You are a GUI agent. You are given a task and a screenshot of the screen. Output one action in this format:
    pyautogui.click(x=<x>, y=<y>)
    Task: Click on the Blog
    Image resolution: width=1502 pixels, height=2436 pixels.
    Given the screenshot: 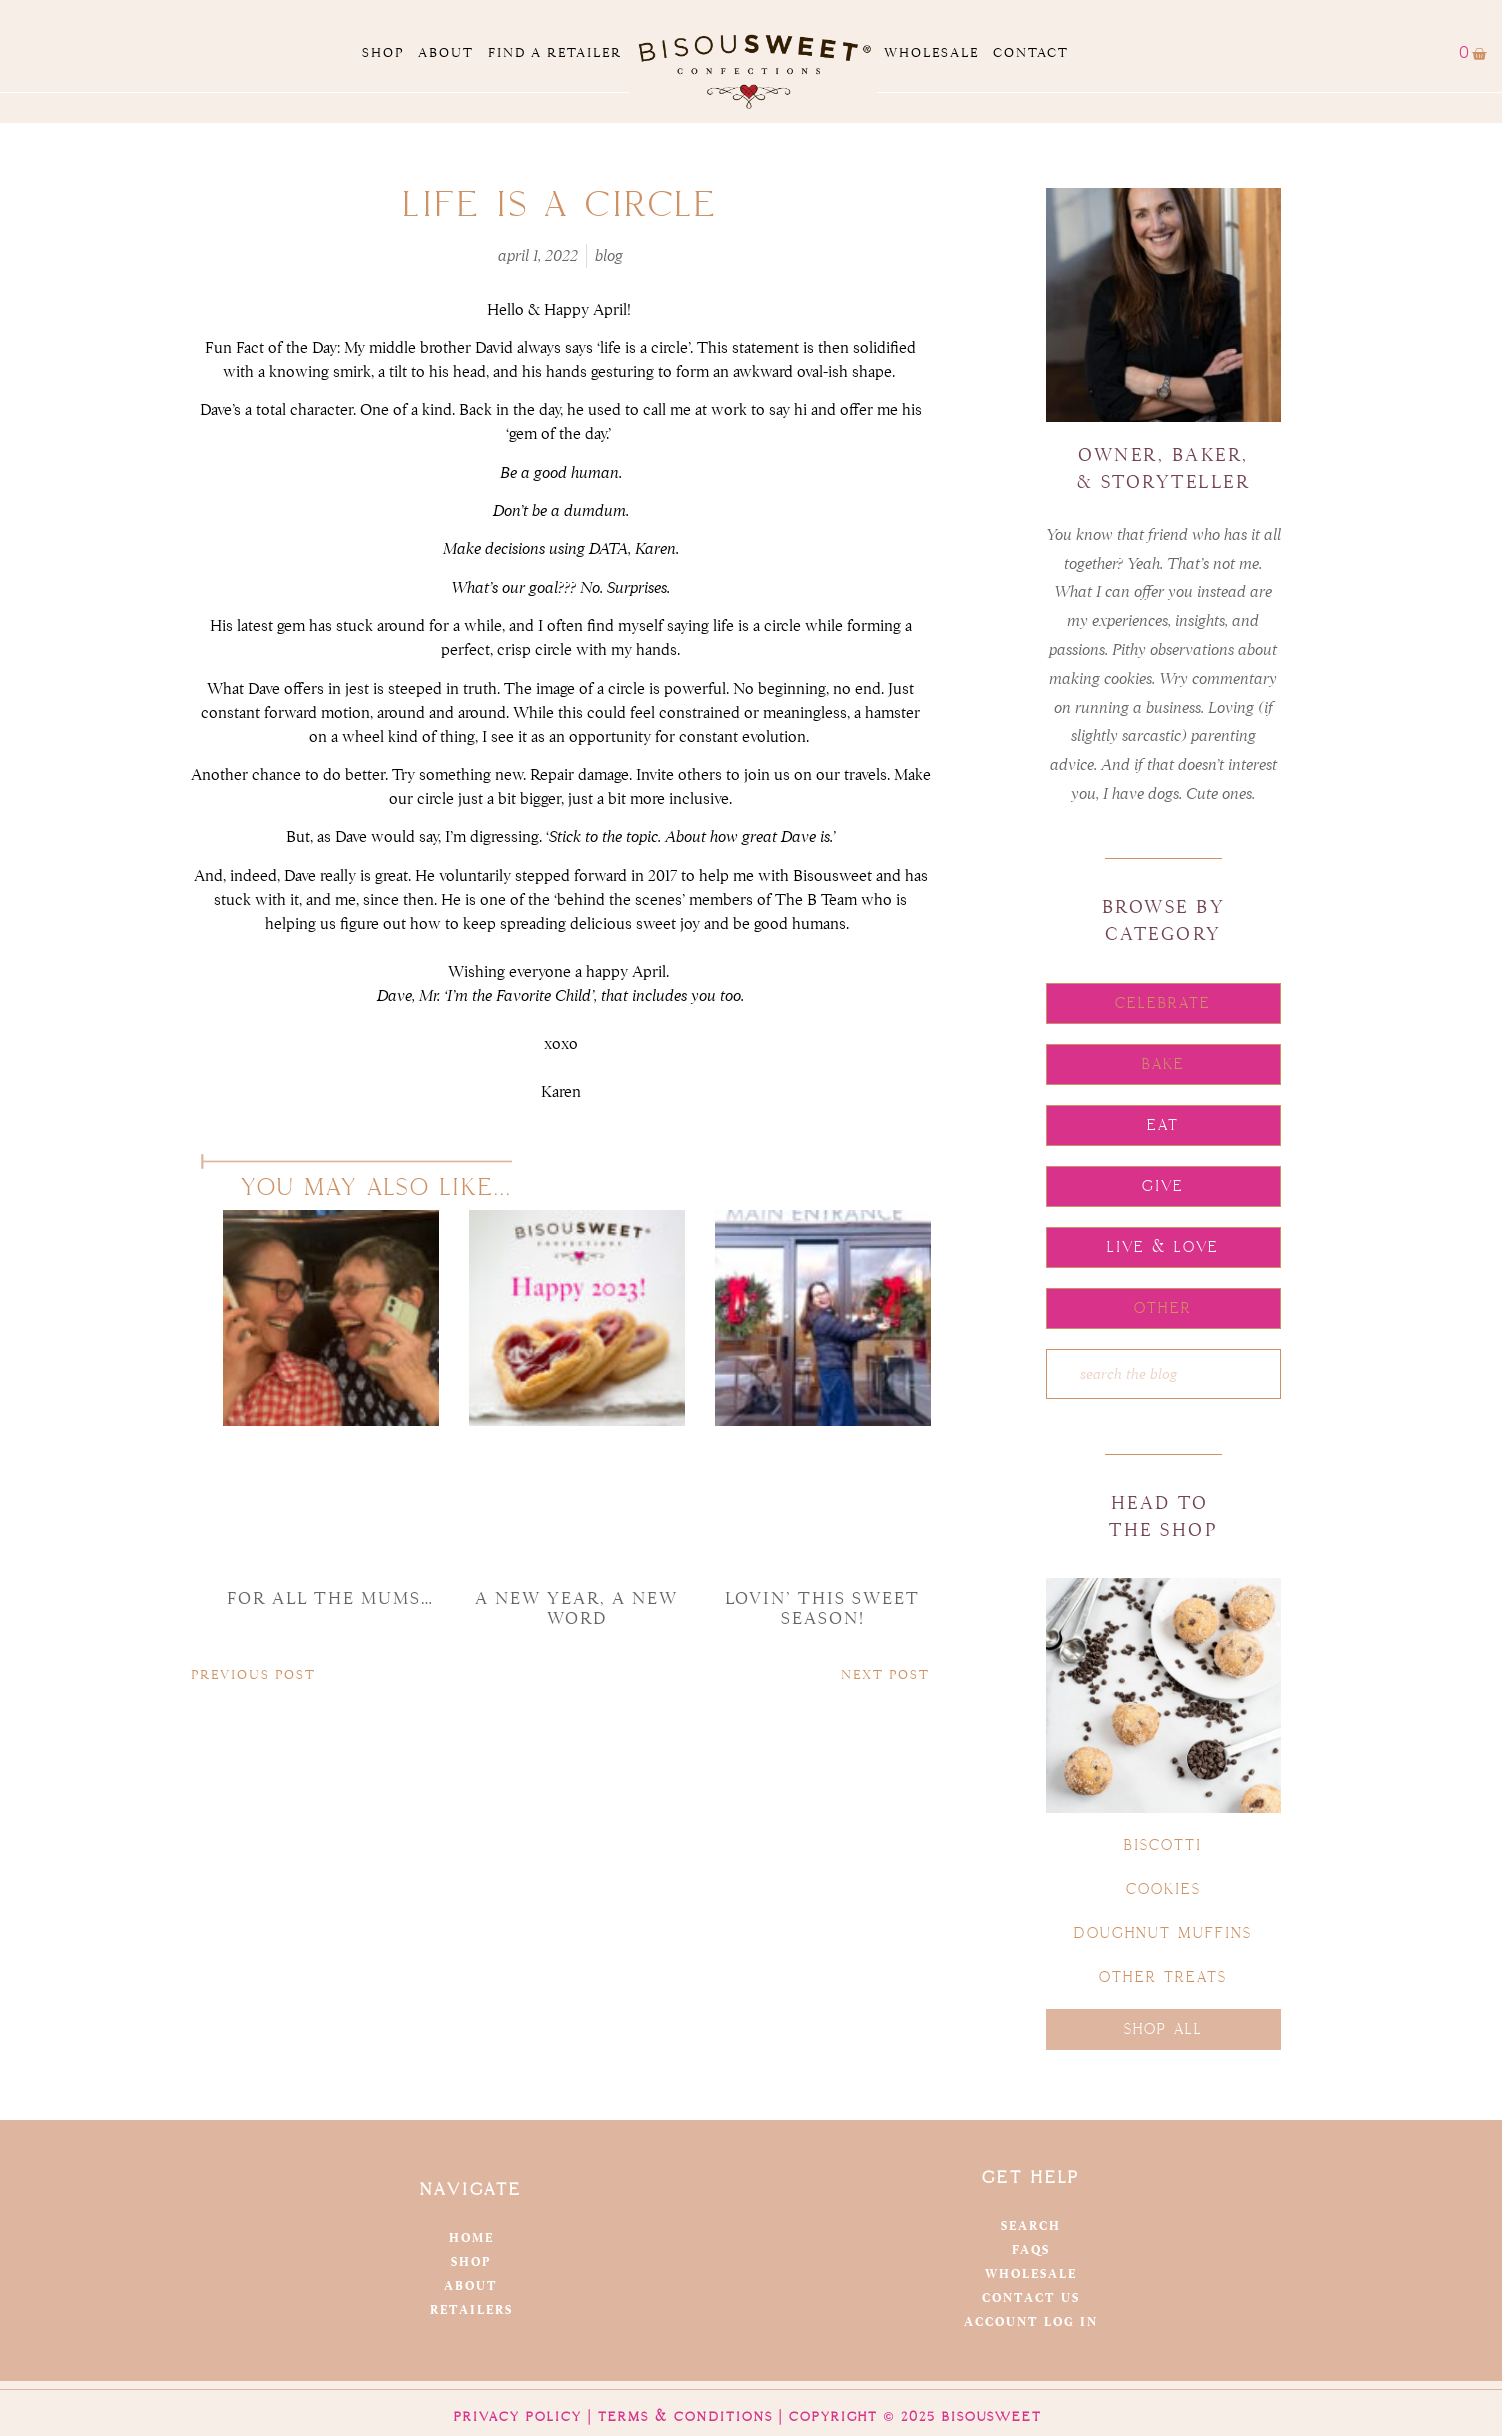 What is the action you would take?
    pyautogui.click(x=609, y=256)
    